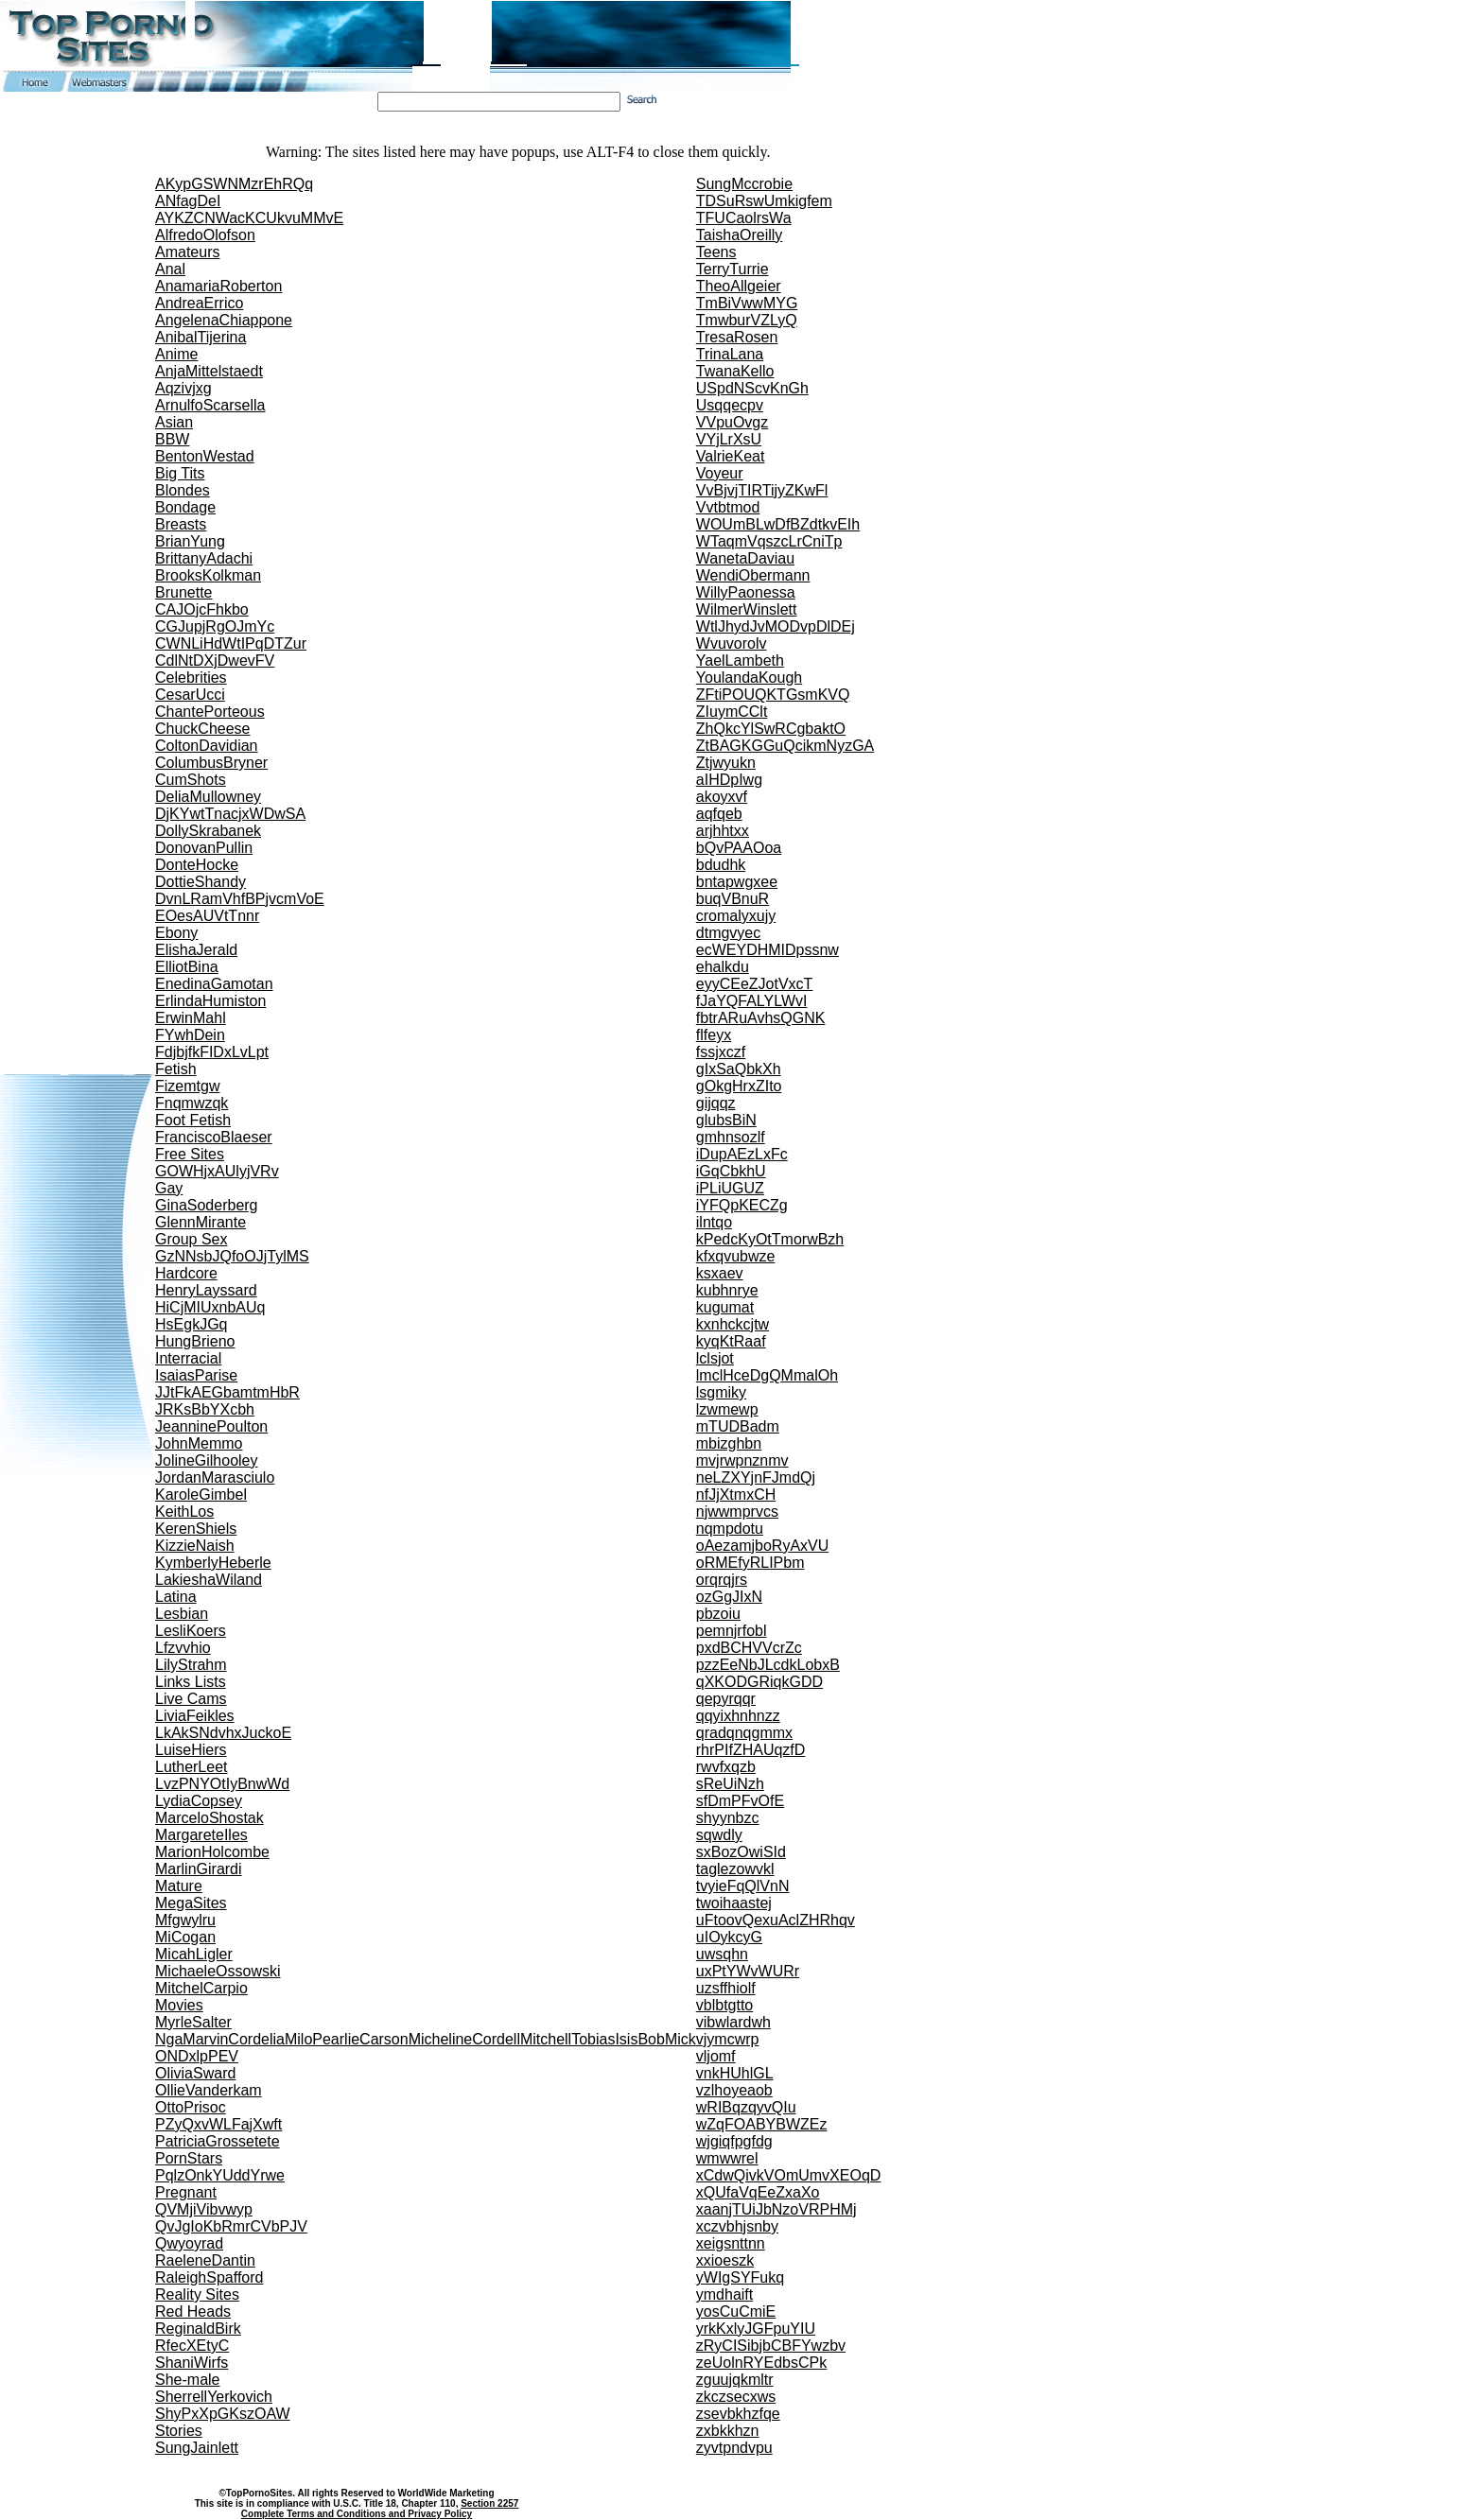 The image size is (1483, 2520). I want to click on ksxaev, so click(719, 1273).